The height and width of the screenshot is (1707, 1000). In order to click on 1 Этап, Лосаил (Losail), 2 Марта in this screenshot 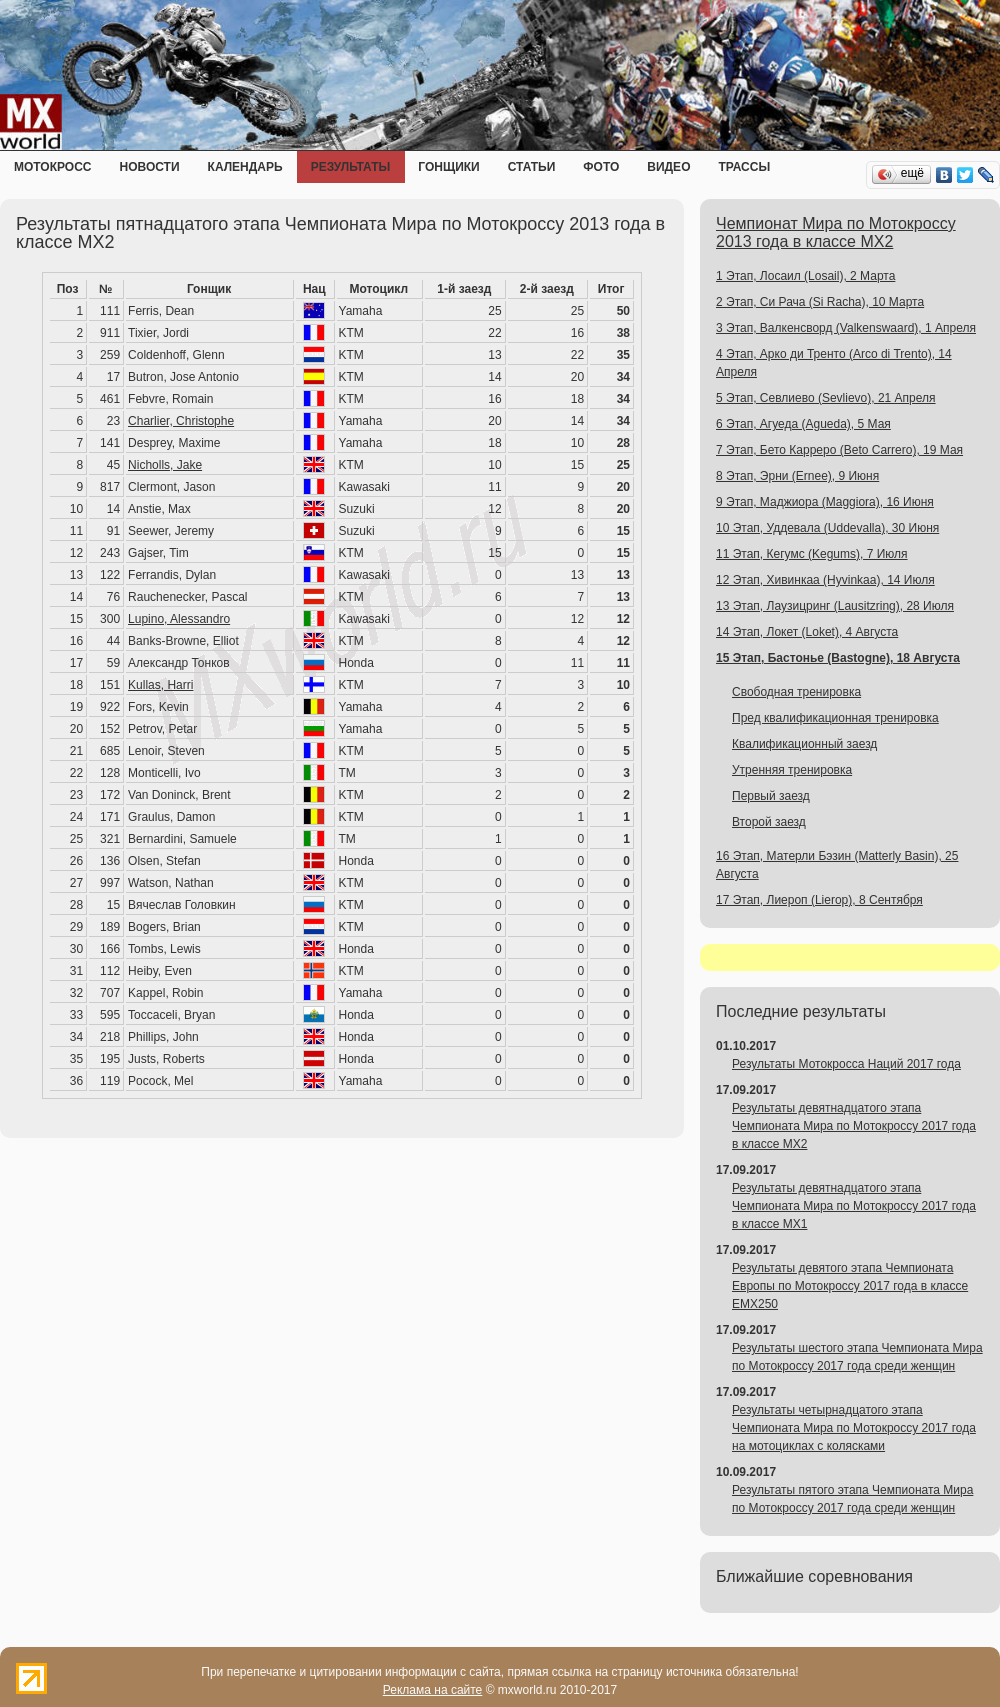, I will do `click(805, 276)`.